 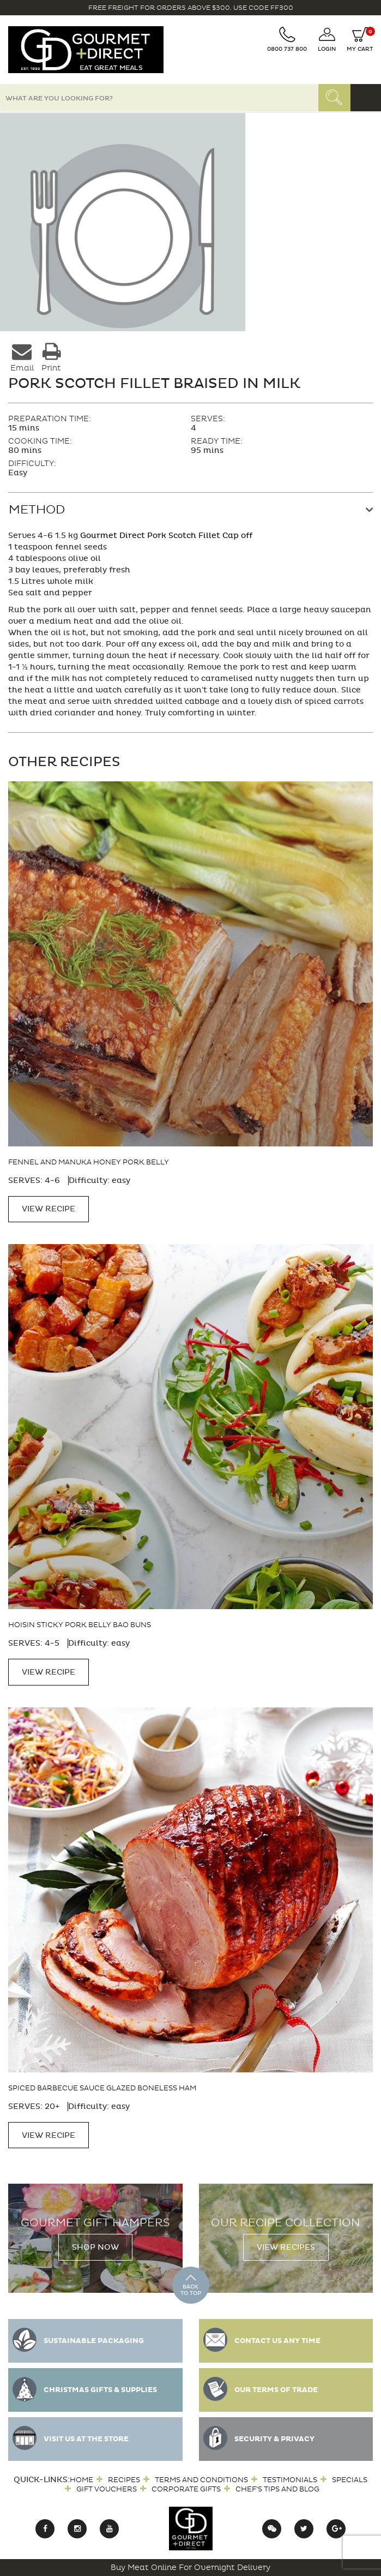 I want to click on Home, so click(x=81, y=2480).